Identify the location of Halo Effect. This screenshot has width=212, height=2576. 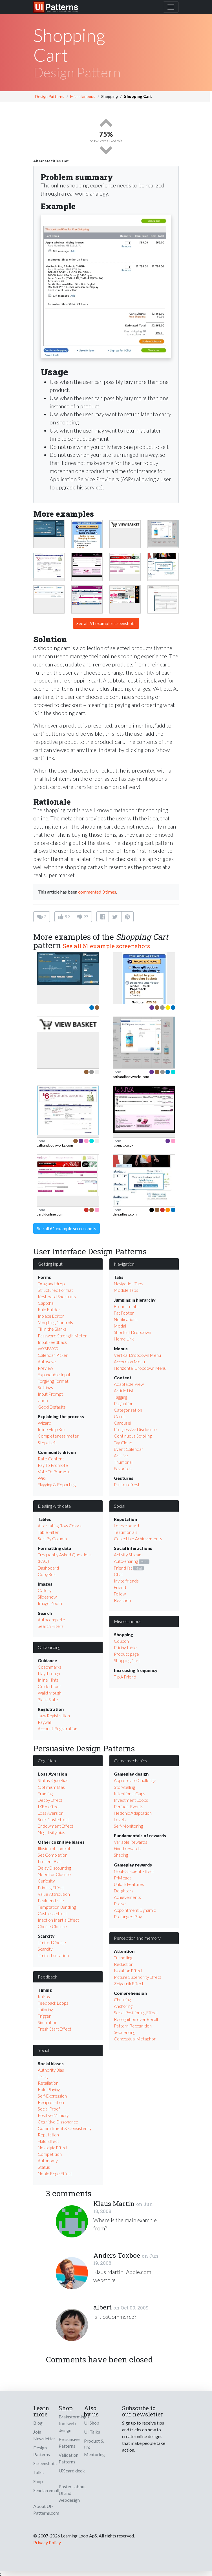
(48, 2141).